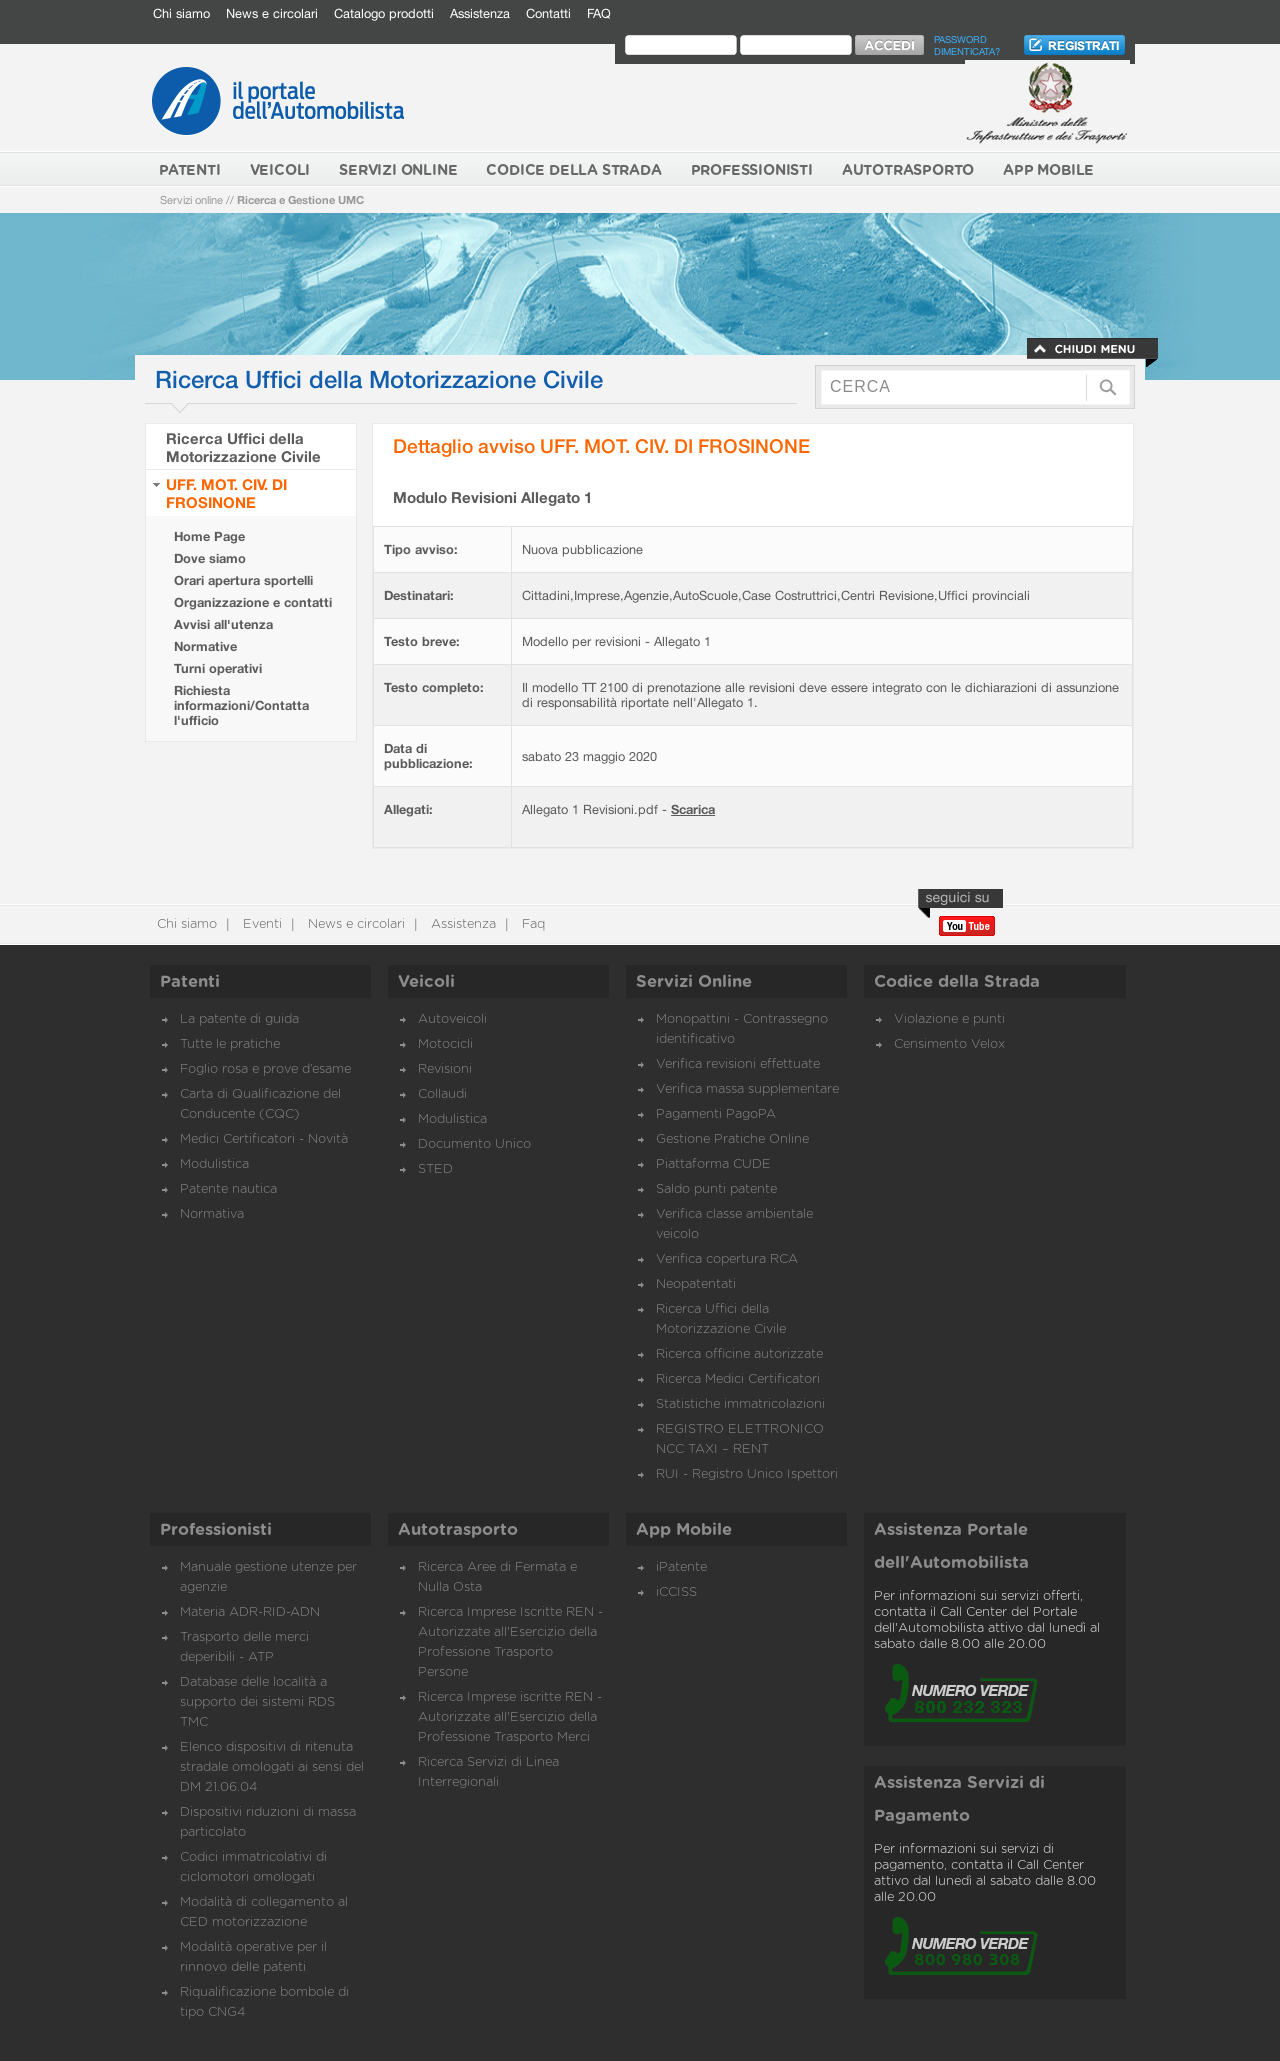 The width and height of the screenshot is (1280, 2061). I want to click on Modulistica, so click(214, 1164).